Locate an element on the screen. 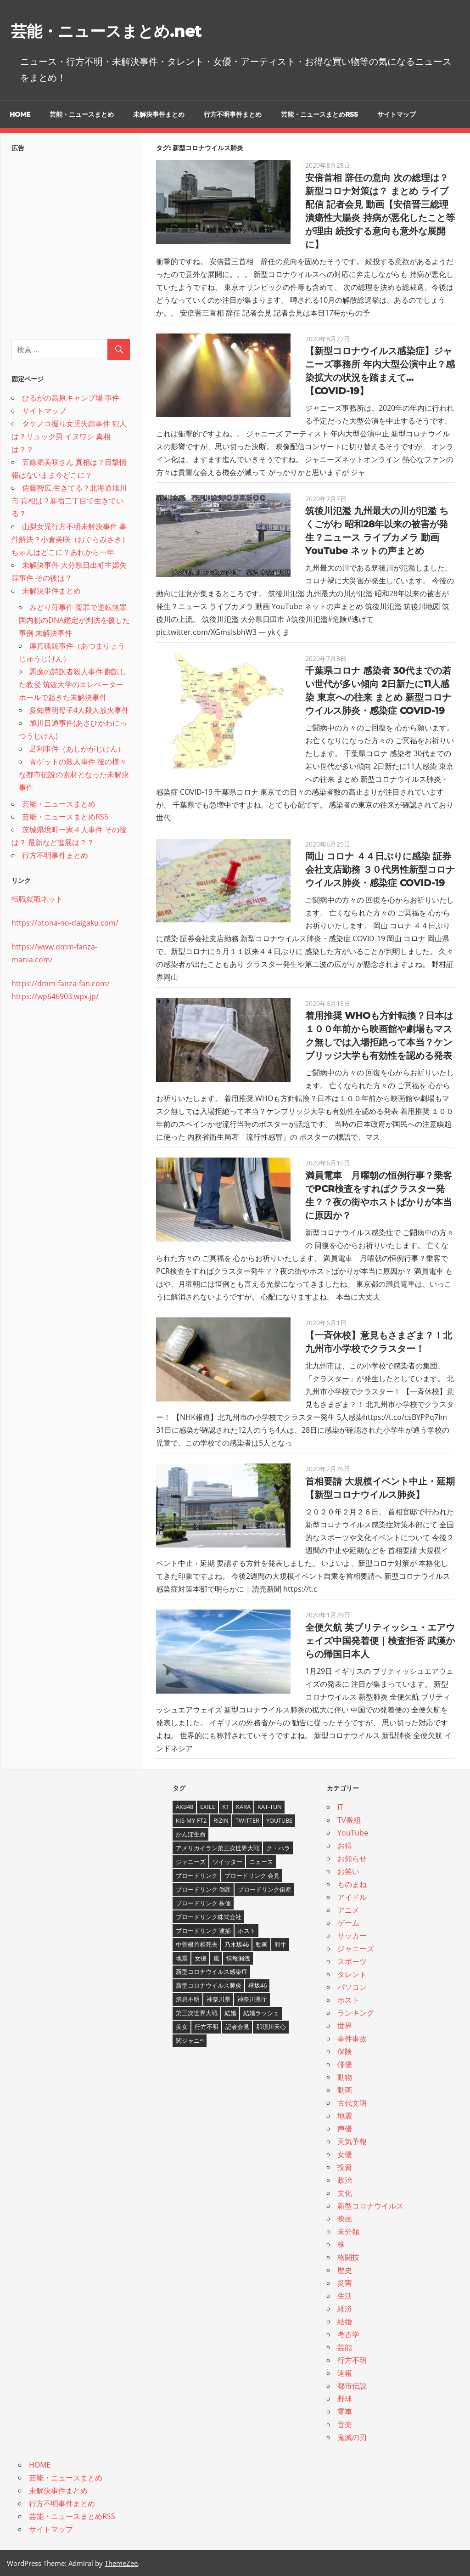 The height and width of the screenshot is (2576, 470). ジャニーズ is located at coordinates (355, 1948).